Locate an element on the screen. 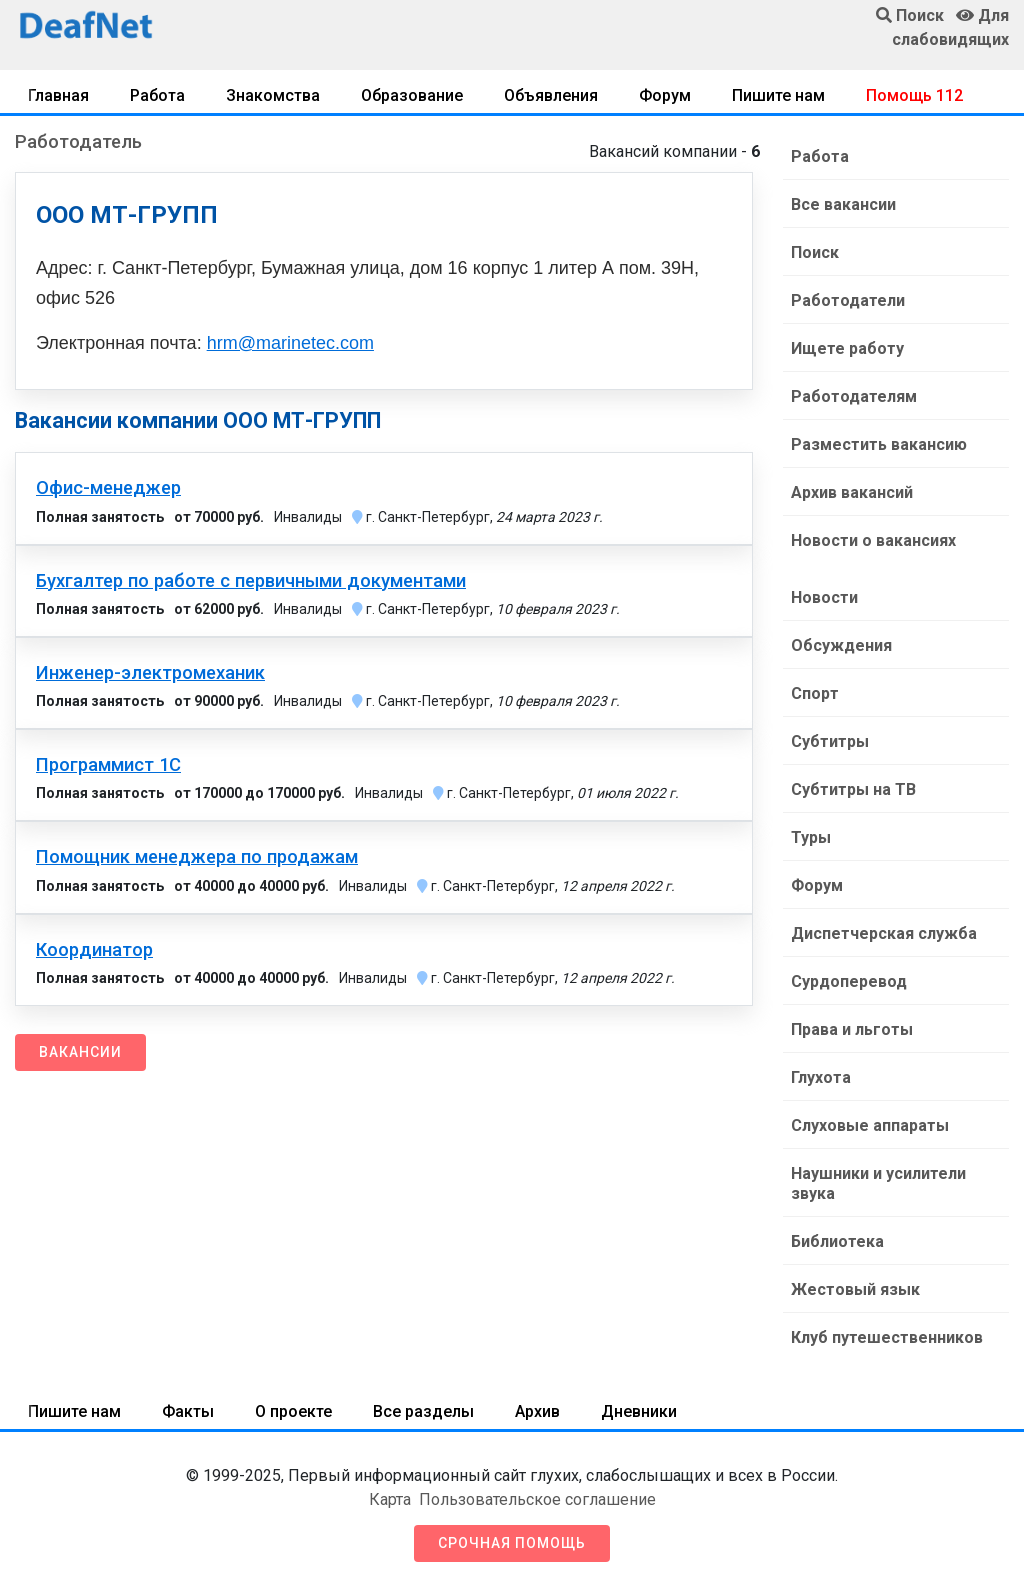 Image resolution: width=1024 pixels, height=1586 pixels. Пользовательское соглашение is located at coordinates (537, 1499).